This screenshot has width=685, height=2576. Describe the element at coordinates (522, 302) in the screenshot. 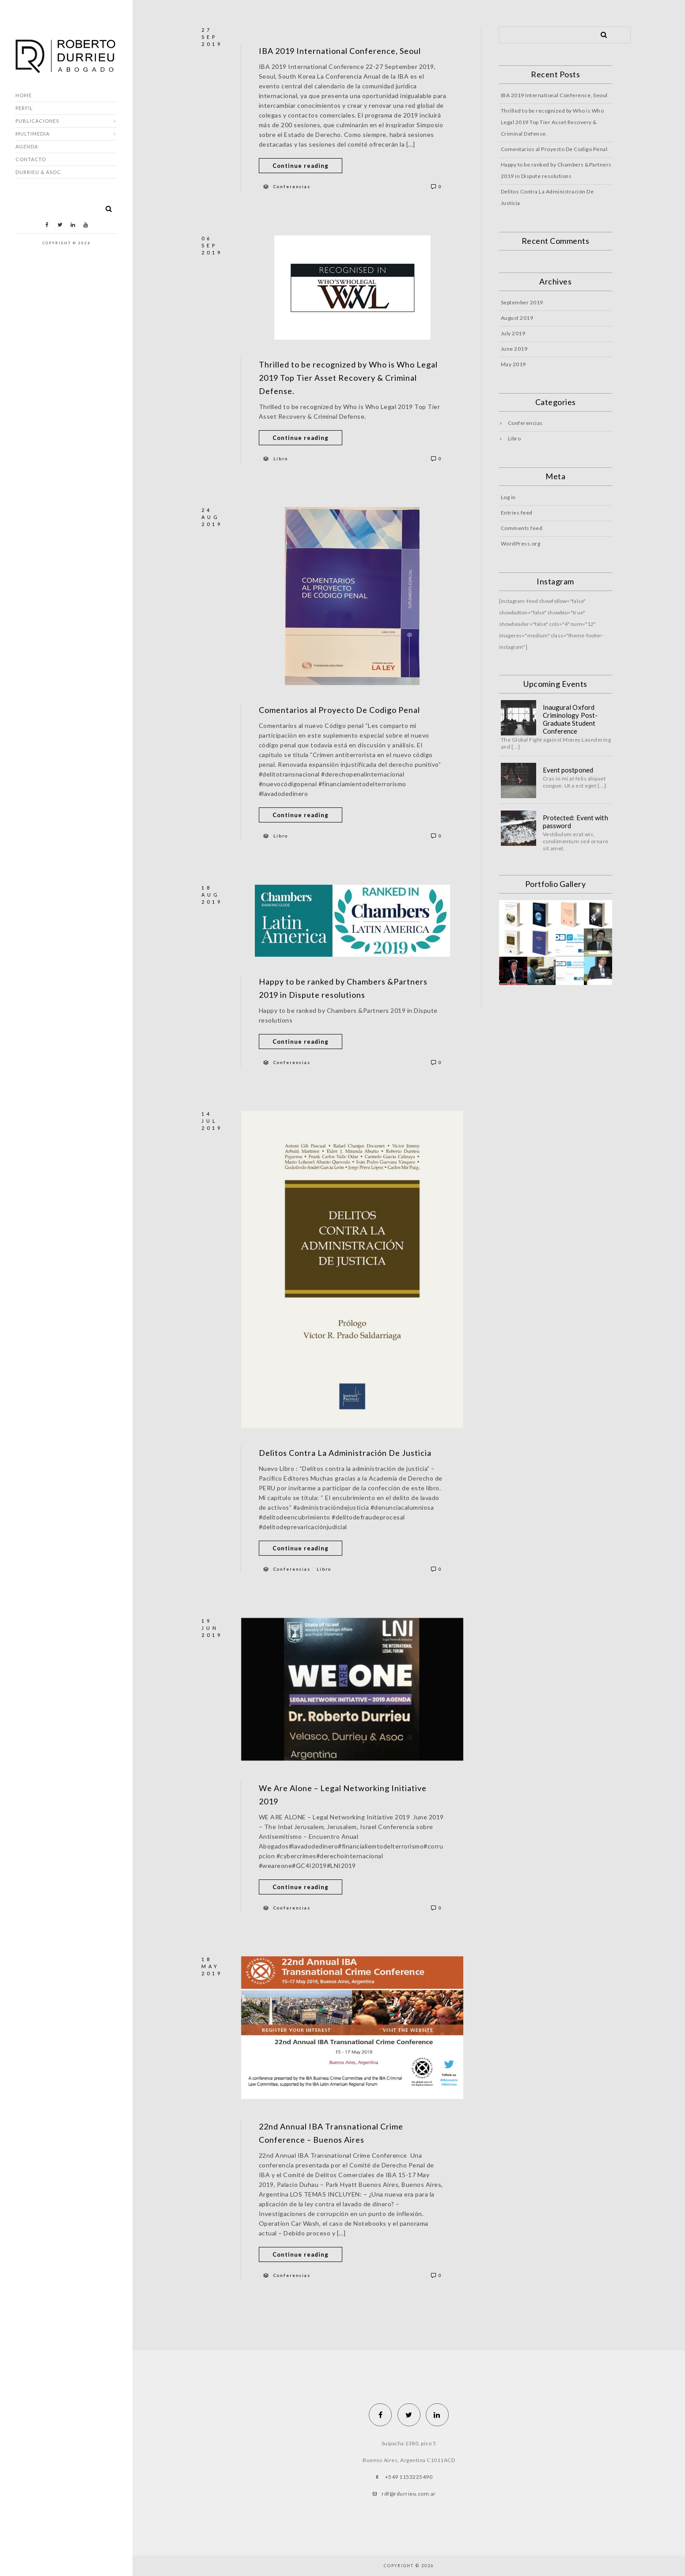

I see `September 2019` at that location.